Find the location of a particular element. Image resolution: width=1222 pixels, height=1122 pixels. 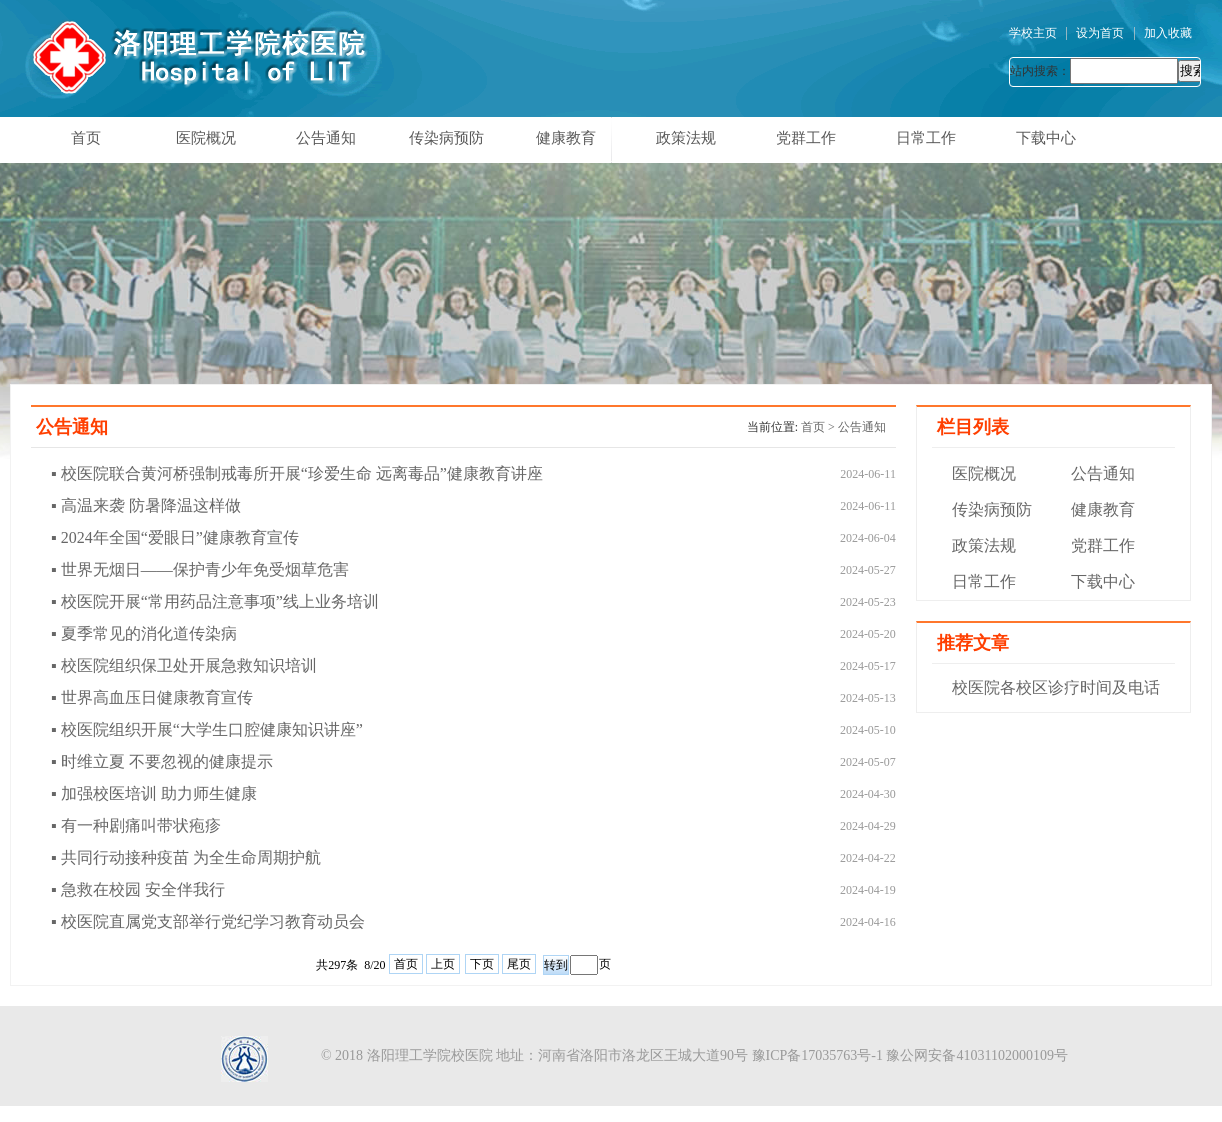

▪ 校医院联合黄河桥强制戒毒所开展“珍爱生命 远离毒品”健康教育讲座 is located at coordinates (297, 473).